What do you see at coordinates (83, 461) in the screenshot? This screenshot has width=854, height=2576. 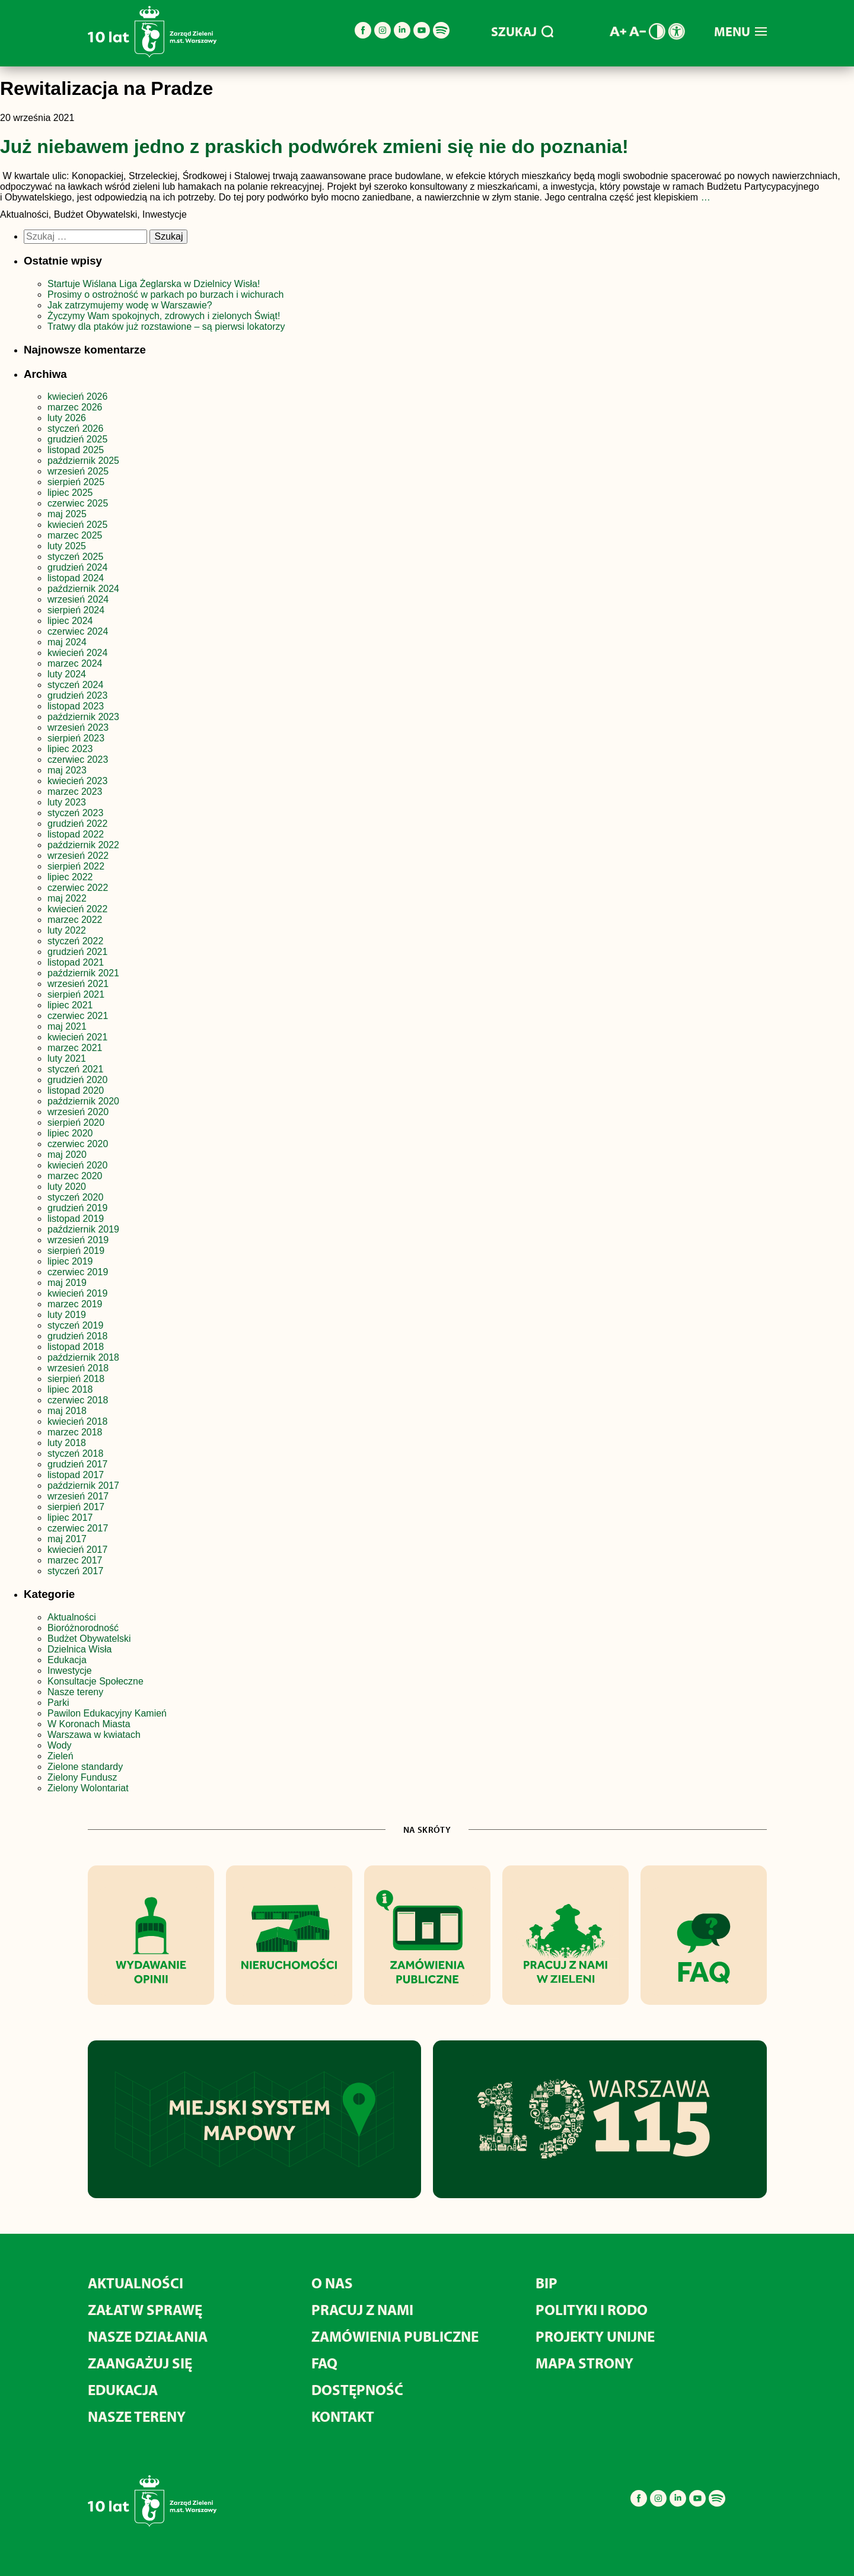 I see `październik 2025` at bounding box center [83, 461].